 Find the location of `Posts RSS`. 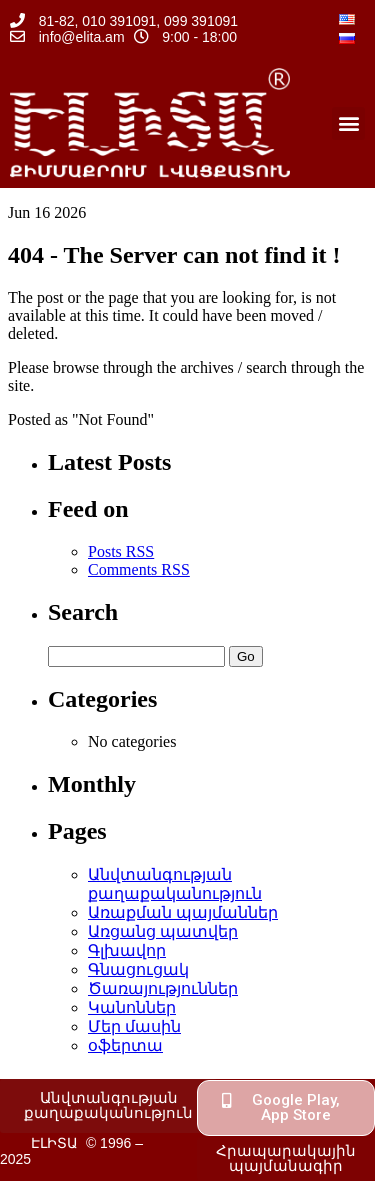

Posts RSS is located at coordinates (121, 551).